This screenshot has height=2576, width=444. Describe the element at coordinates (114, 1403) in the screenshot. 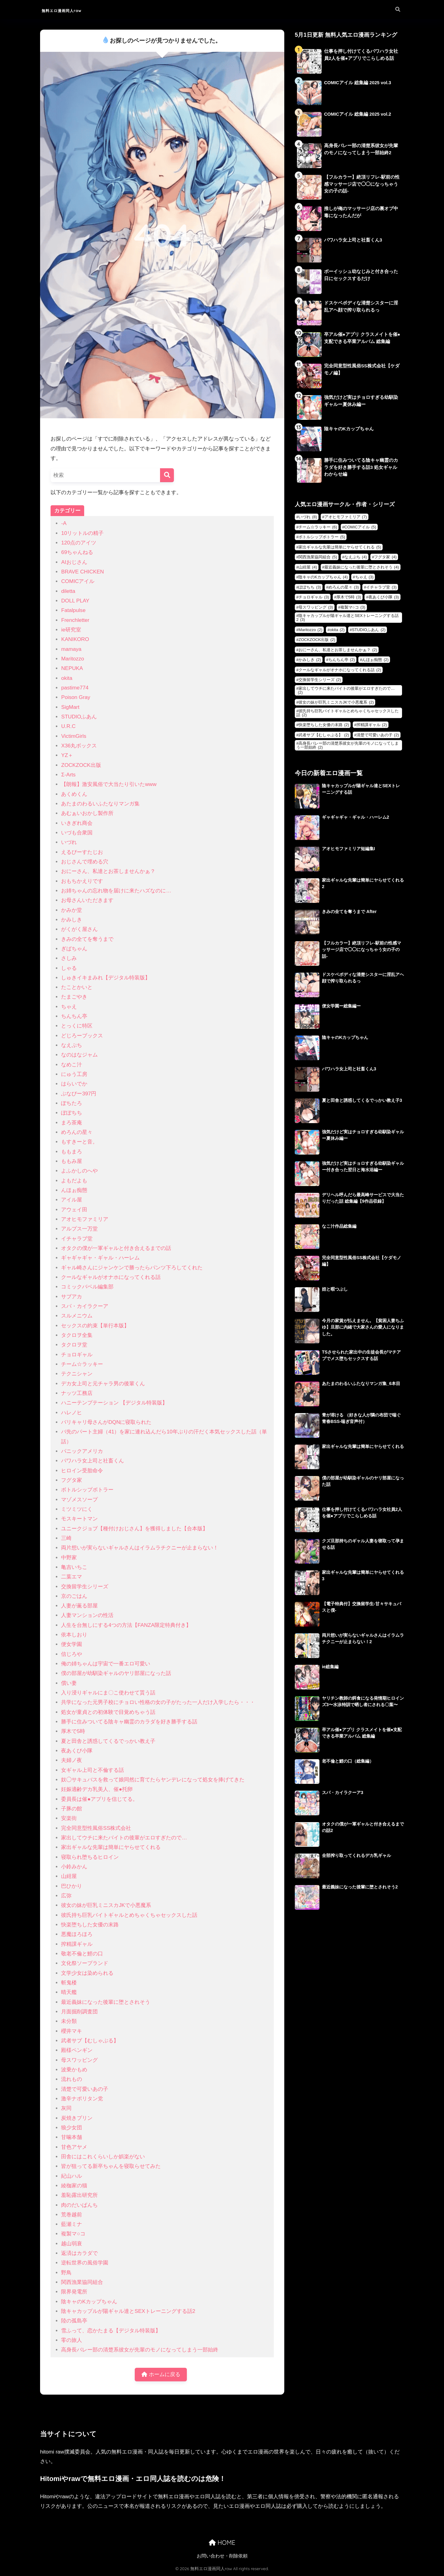

I see `ハニーテンプテーション 【デジタル特装版】` at that location.